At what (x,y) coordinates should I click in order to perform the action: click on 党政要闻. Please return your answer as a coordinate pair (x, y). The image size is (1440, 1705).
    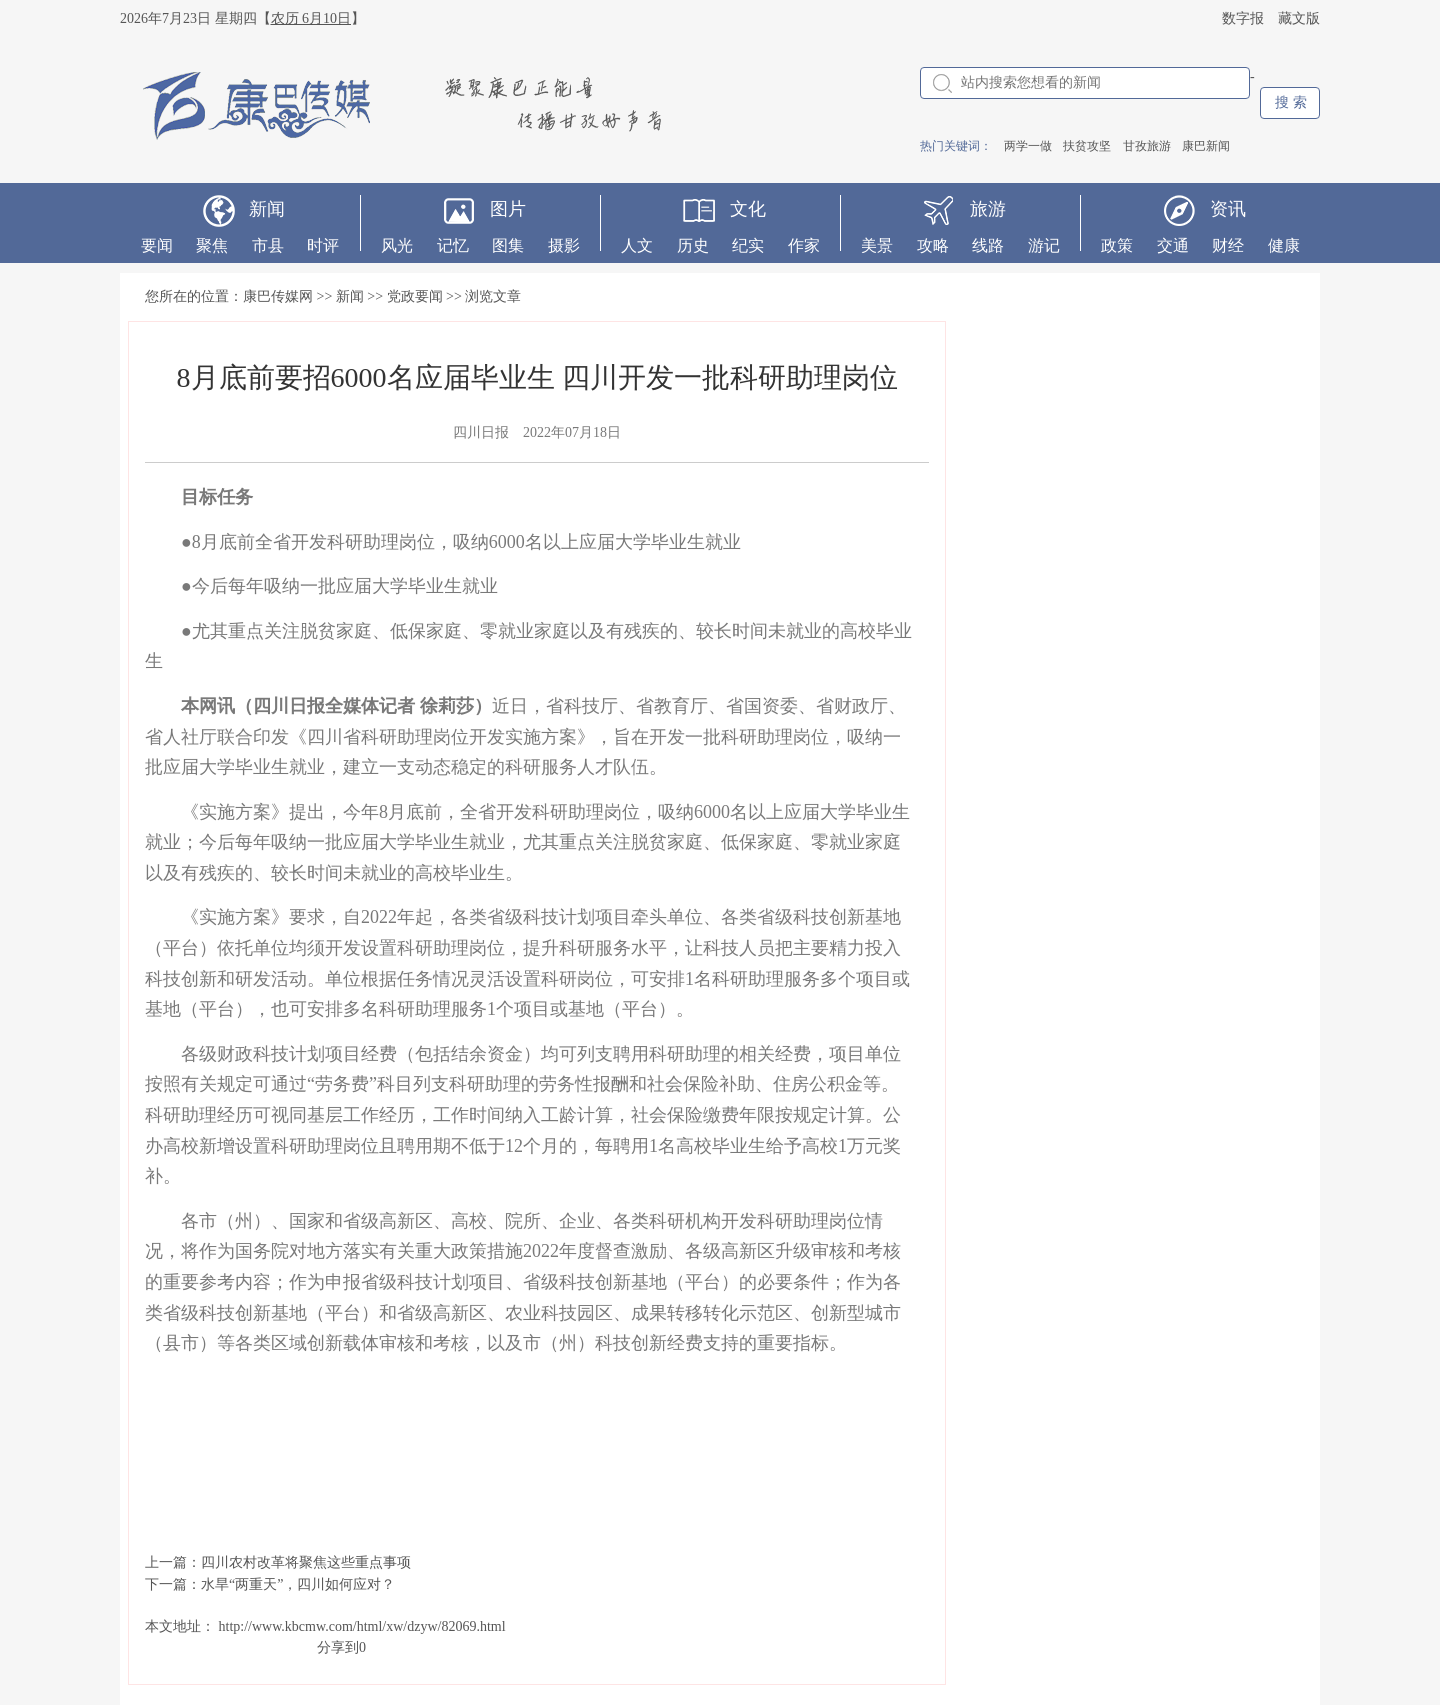
    Looking at the image, I should click on (415, 296).